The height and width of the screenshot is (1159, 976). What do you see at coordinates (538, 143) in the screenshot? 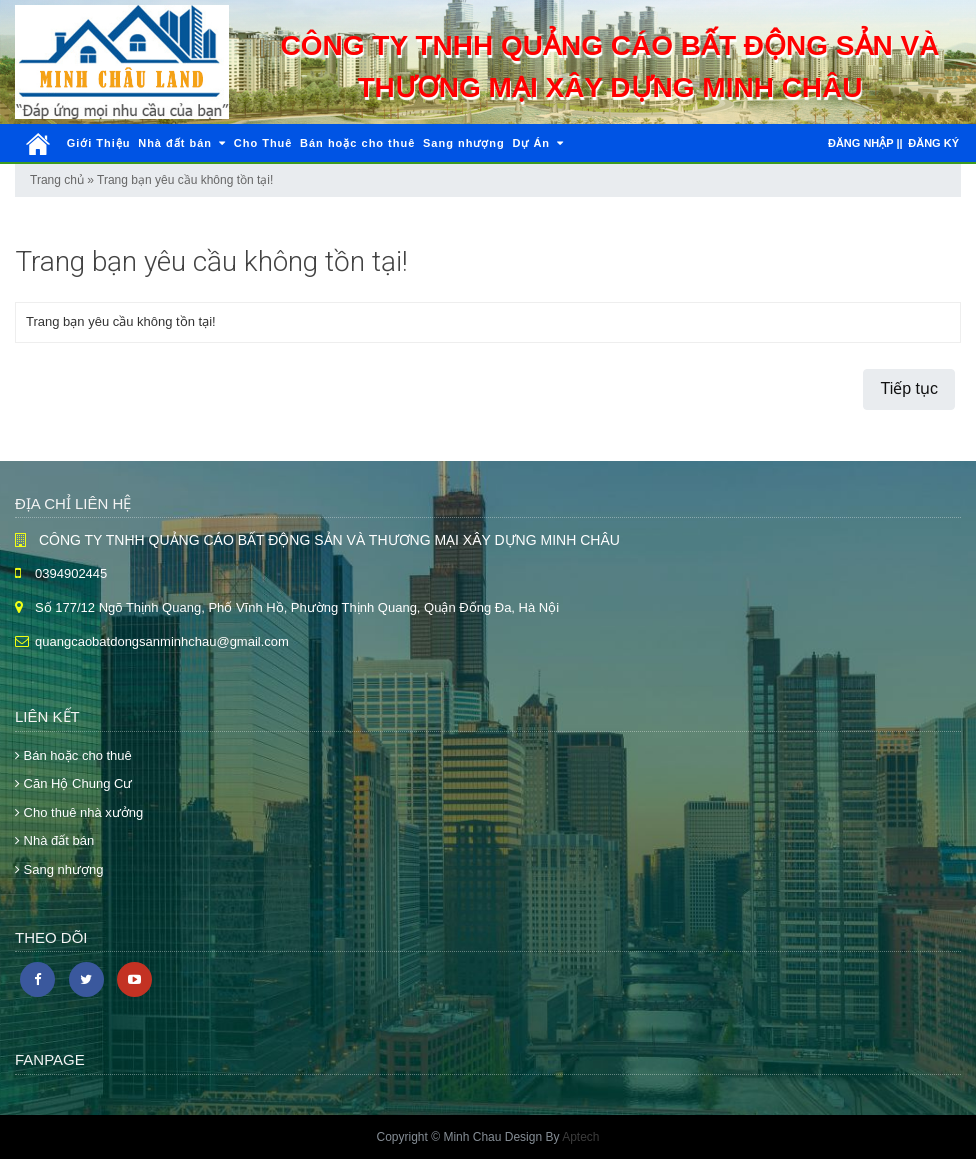
I see `Dự Án` at bounding box center [538, 143].